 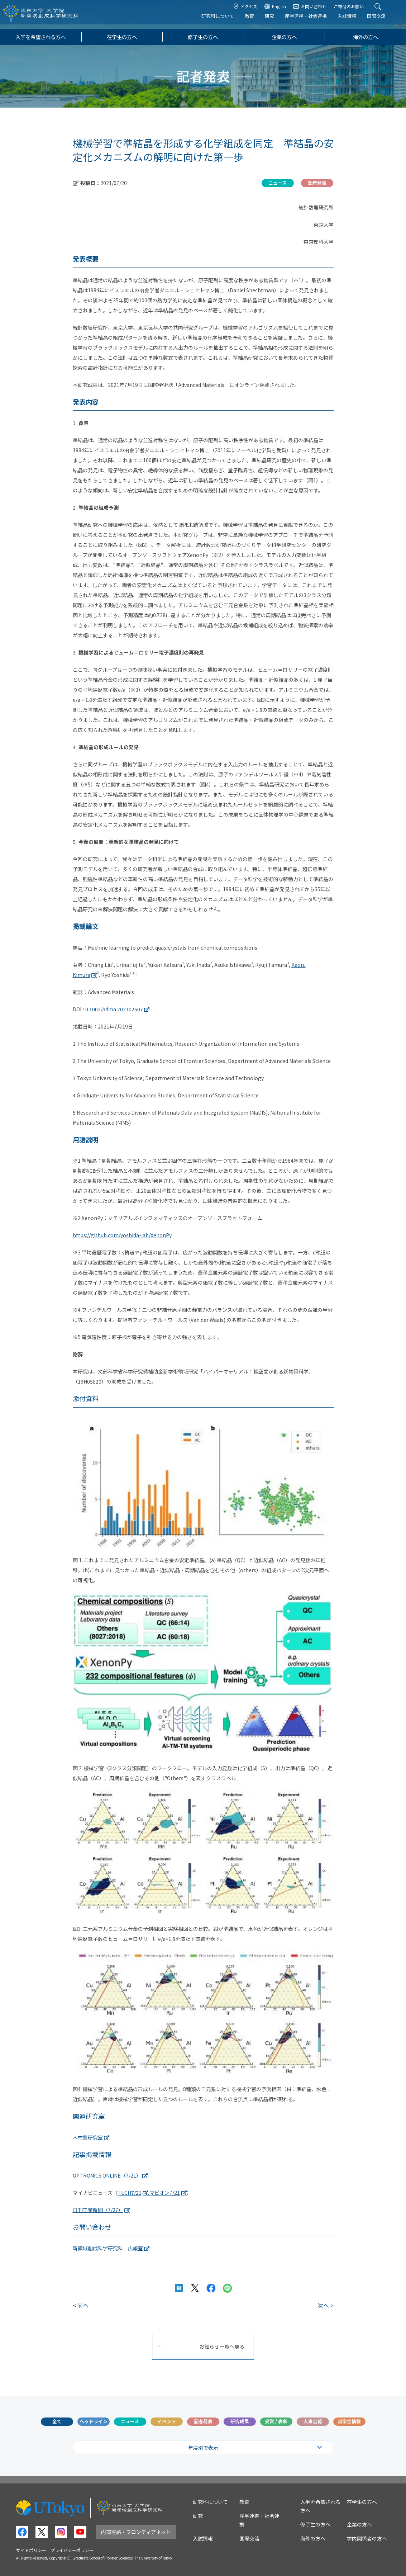 What do you see at coordinates (221, 2346) in the screenshot?
I see `お知らせ一覧へ戻る` at bounding box center [221, 2346].